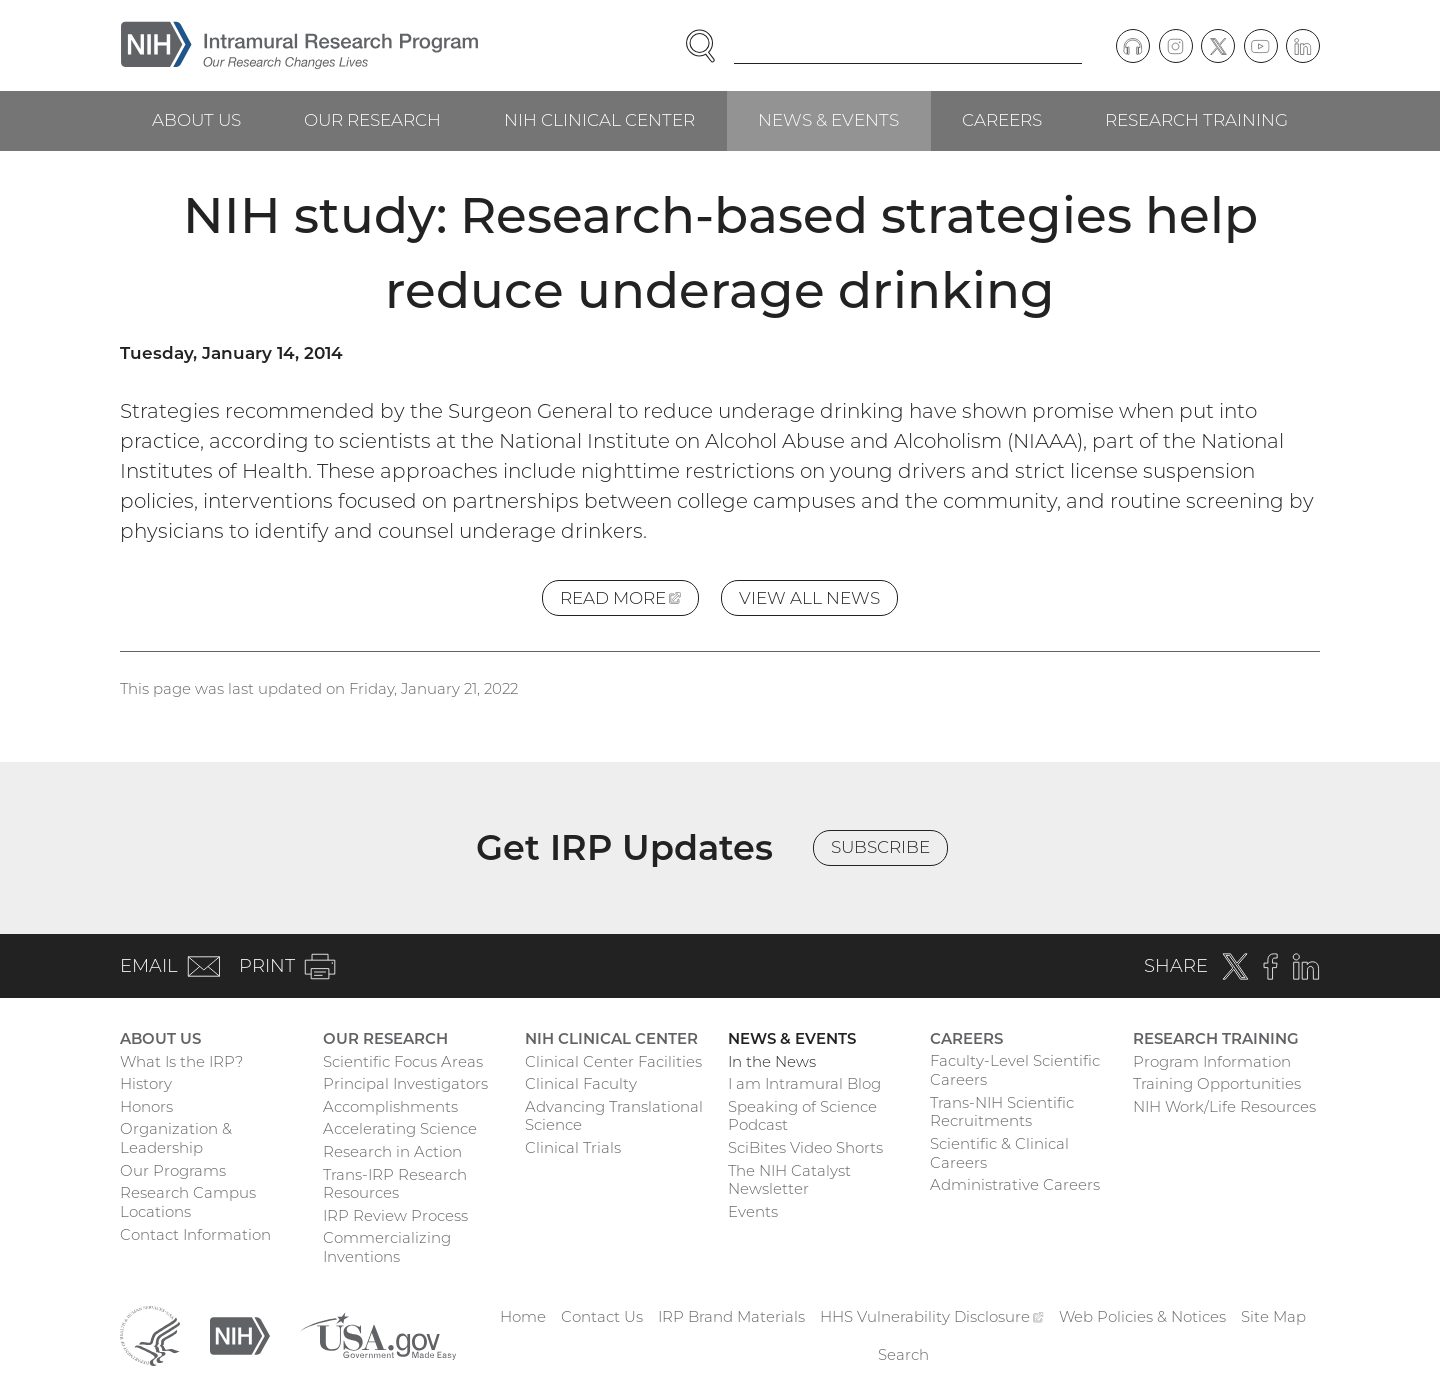 This screenshot has width=1440, height=1389. Describe the element at coordinates (1224, 1106) in the screenshot. I see `NIH Work/Life Resources` at that location.